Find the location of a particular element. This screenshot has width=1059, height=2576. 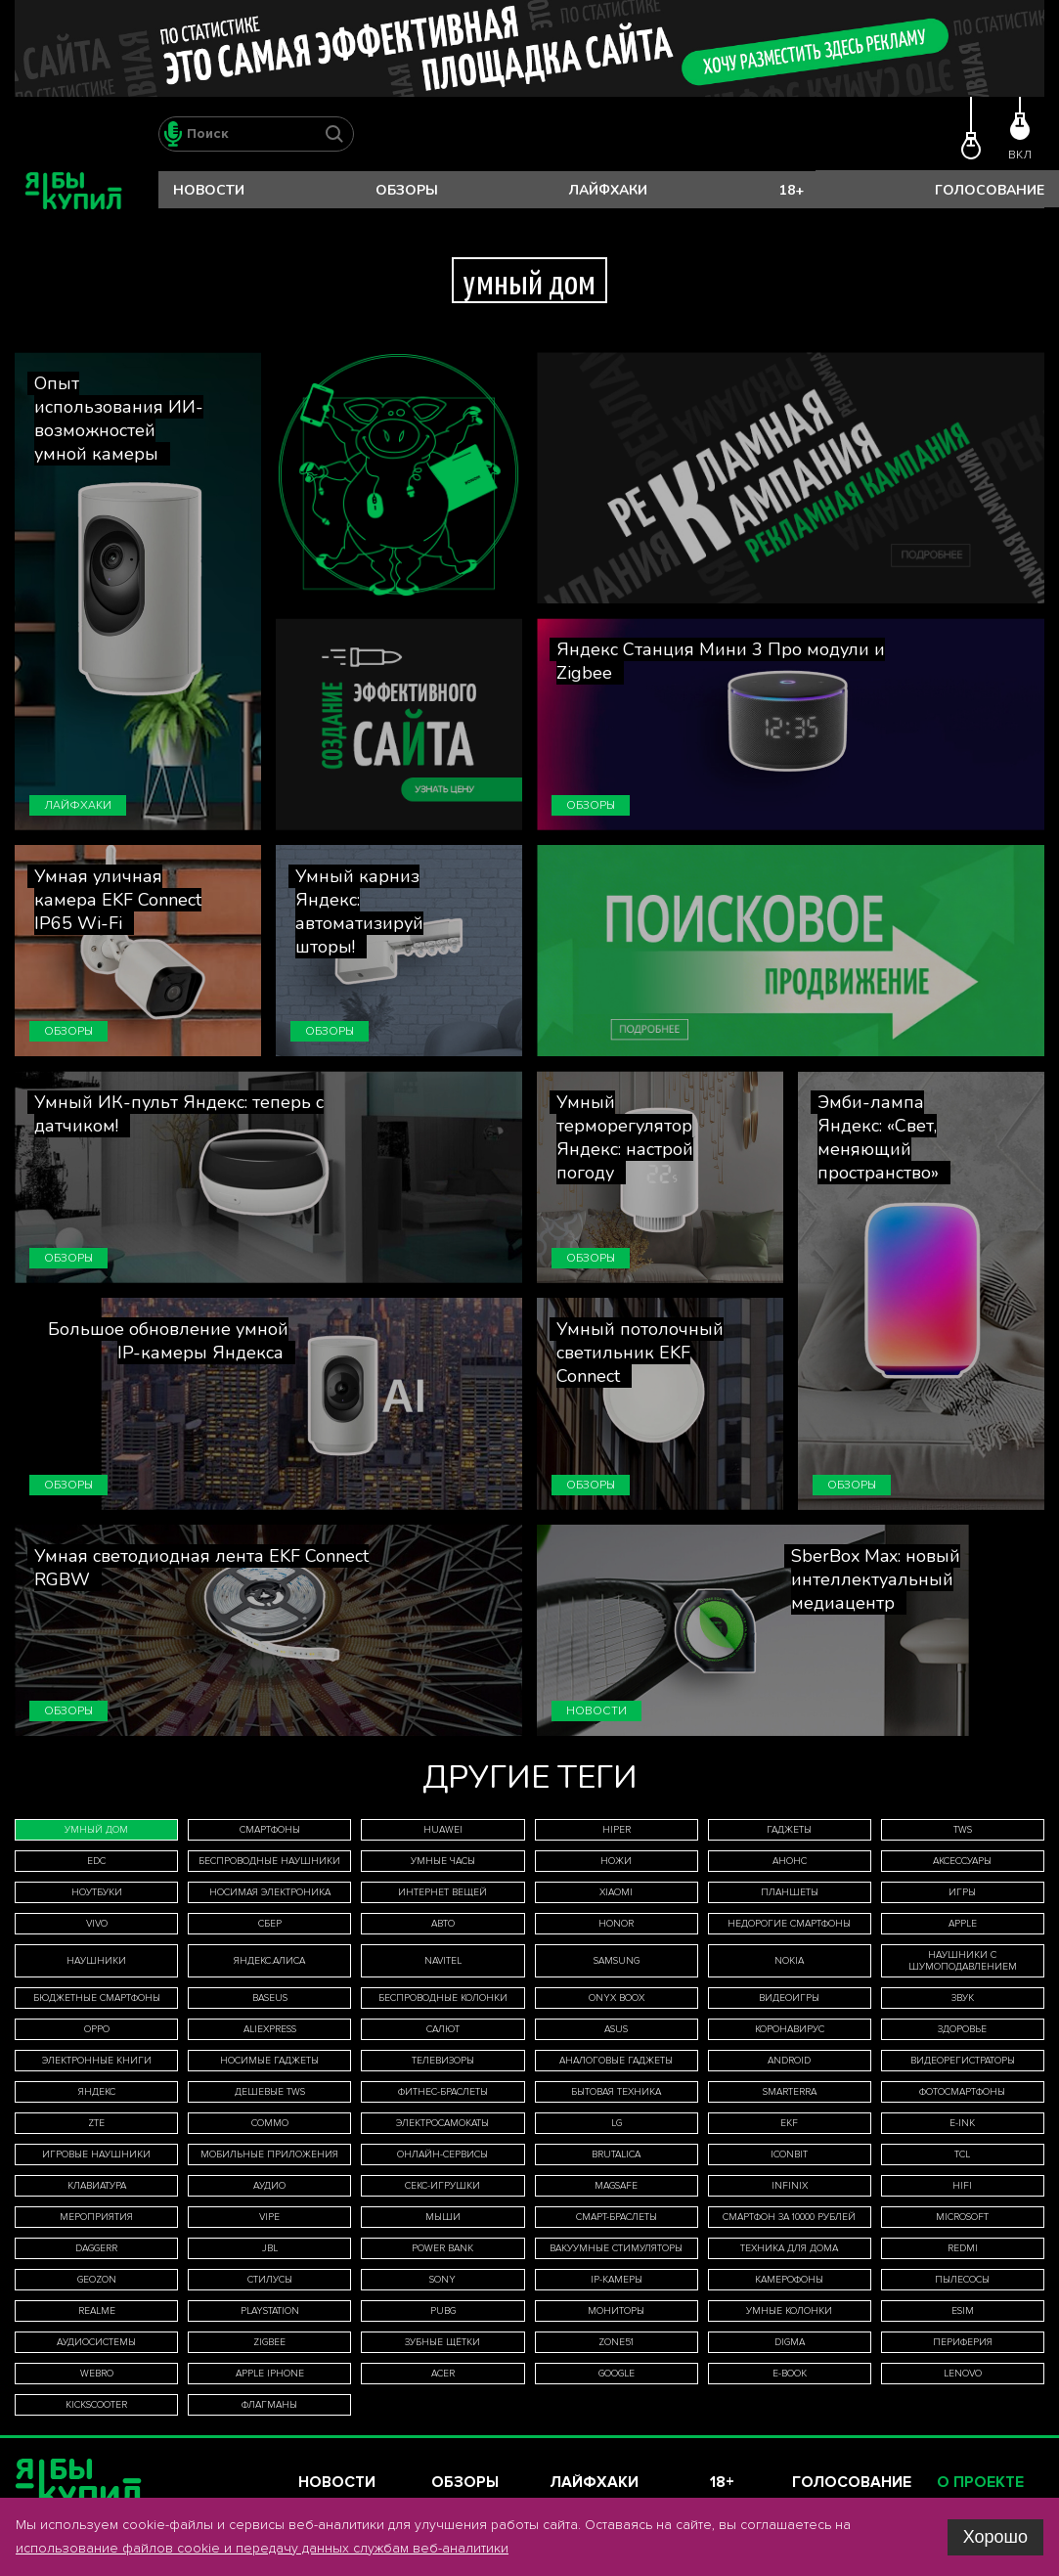

аналоговые гаджеты is located at coordinates (616, 2060).